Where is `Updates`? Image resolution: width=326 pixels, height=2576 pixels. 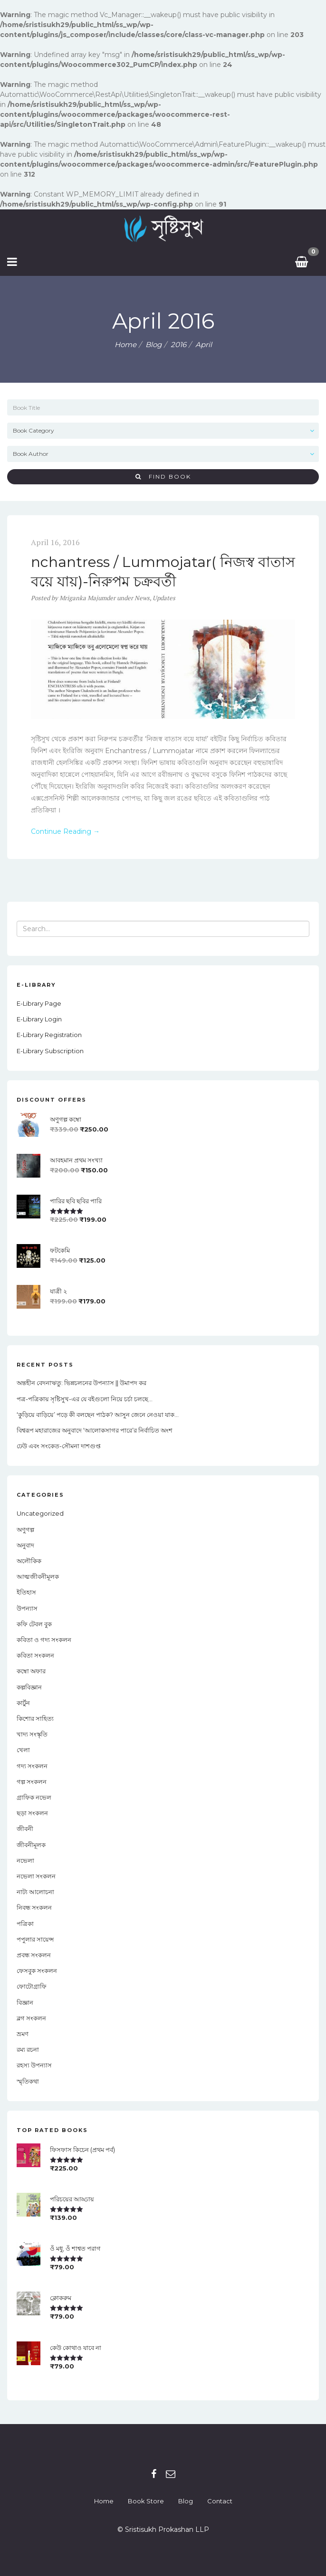 Updates is located at coordinates (164, 598).